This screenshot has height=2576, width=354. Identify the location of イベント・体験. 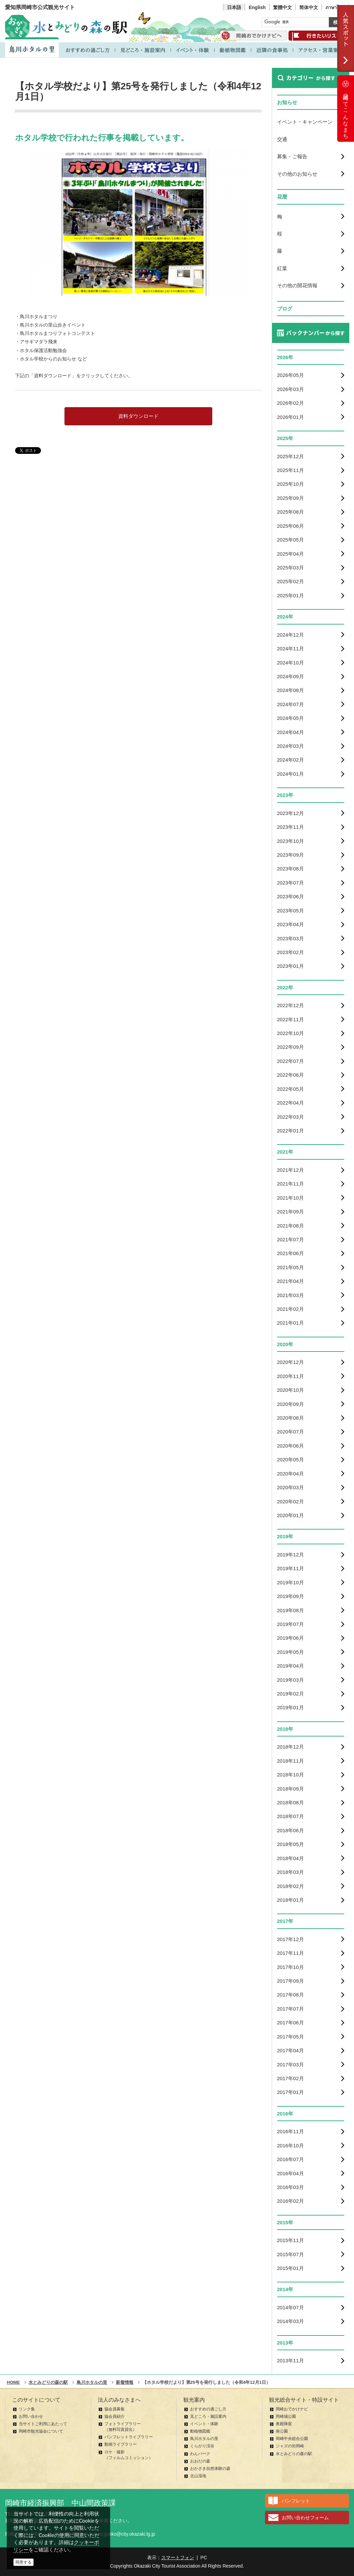
(204, 2423).